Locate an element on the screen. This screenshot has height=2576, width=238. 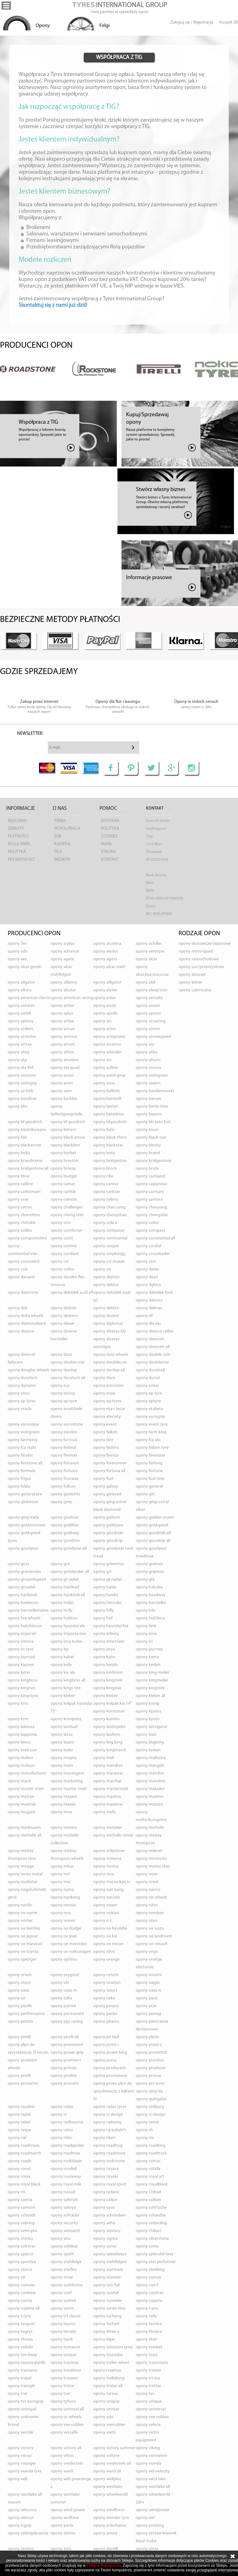
opony OXXO is located at coordinates (18, 1990).